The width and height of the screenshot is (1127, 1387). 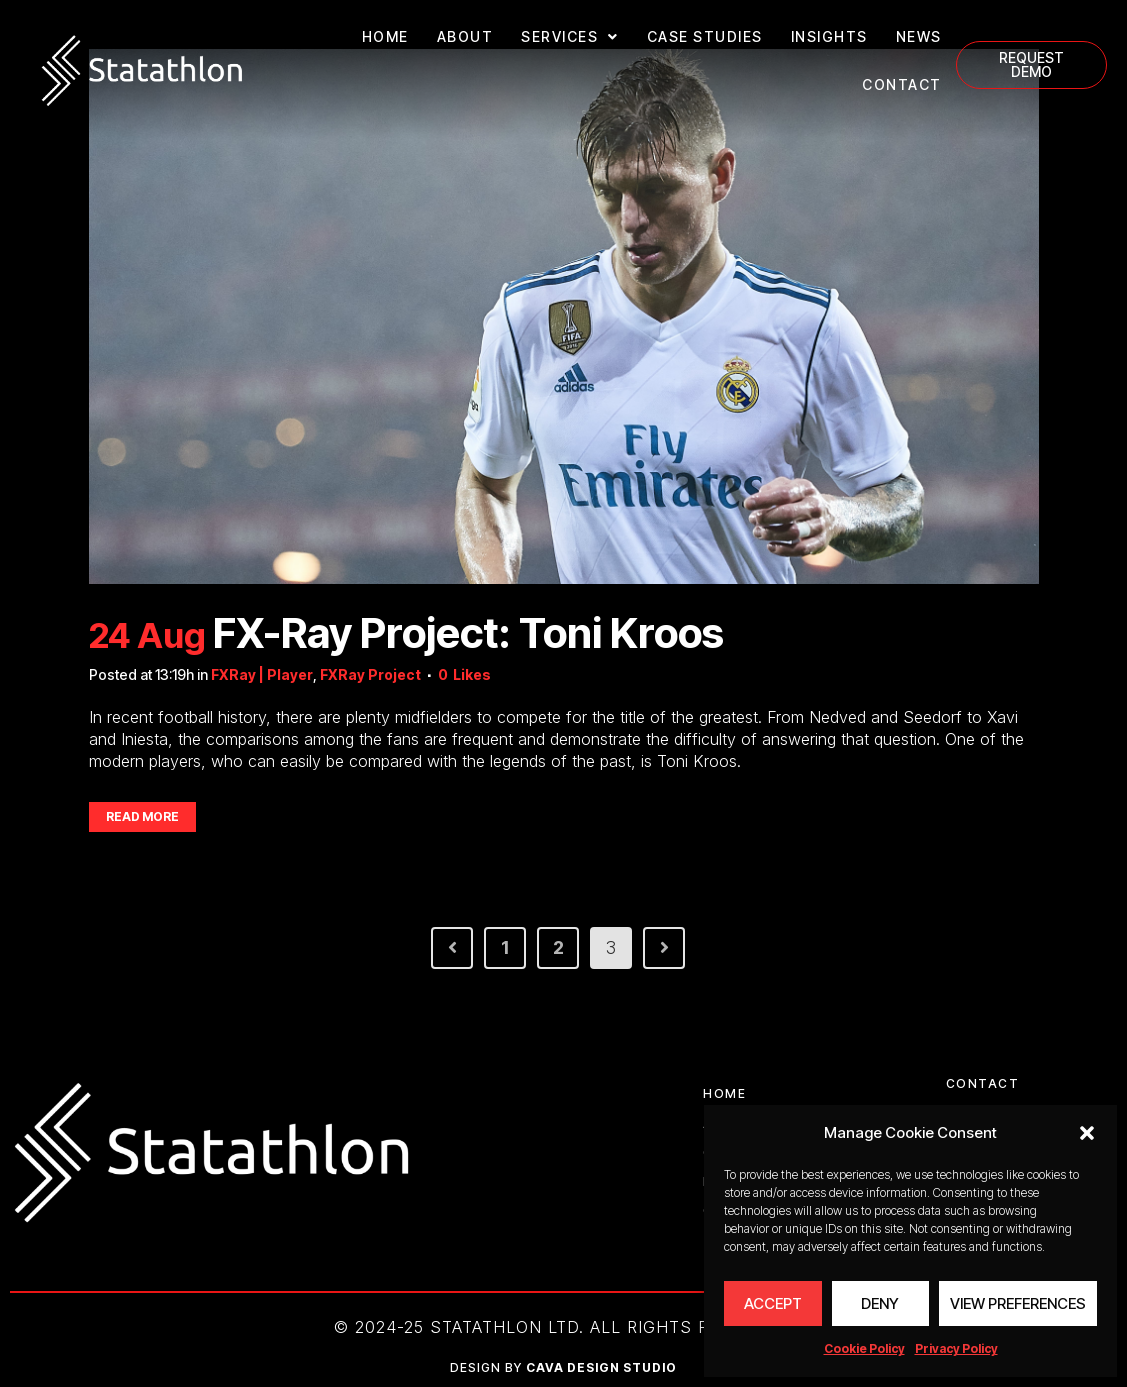 I want to click on HOME, so click(x=385, y=36).